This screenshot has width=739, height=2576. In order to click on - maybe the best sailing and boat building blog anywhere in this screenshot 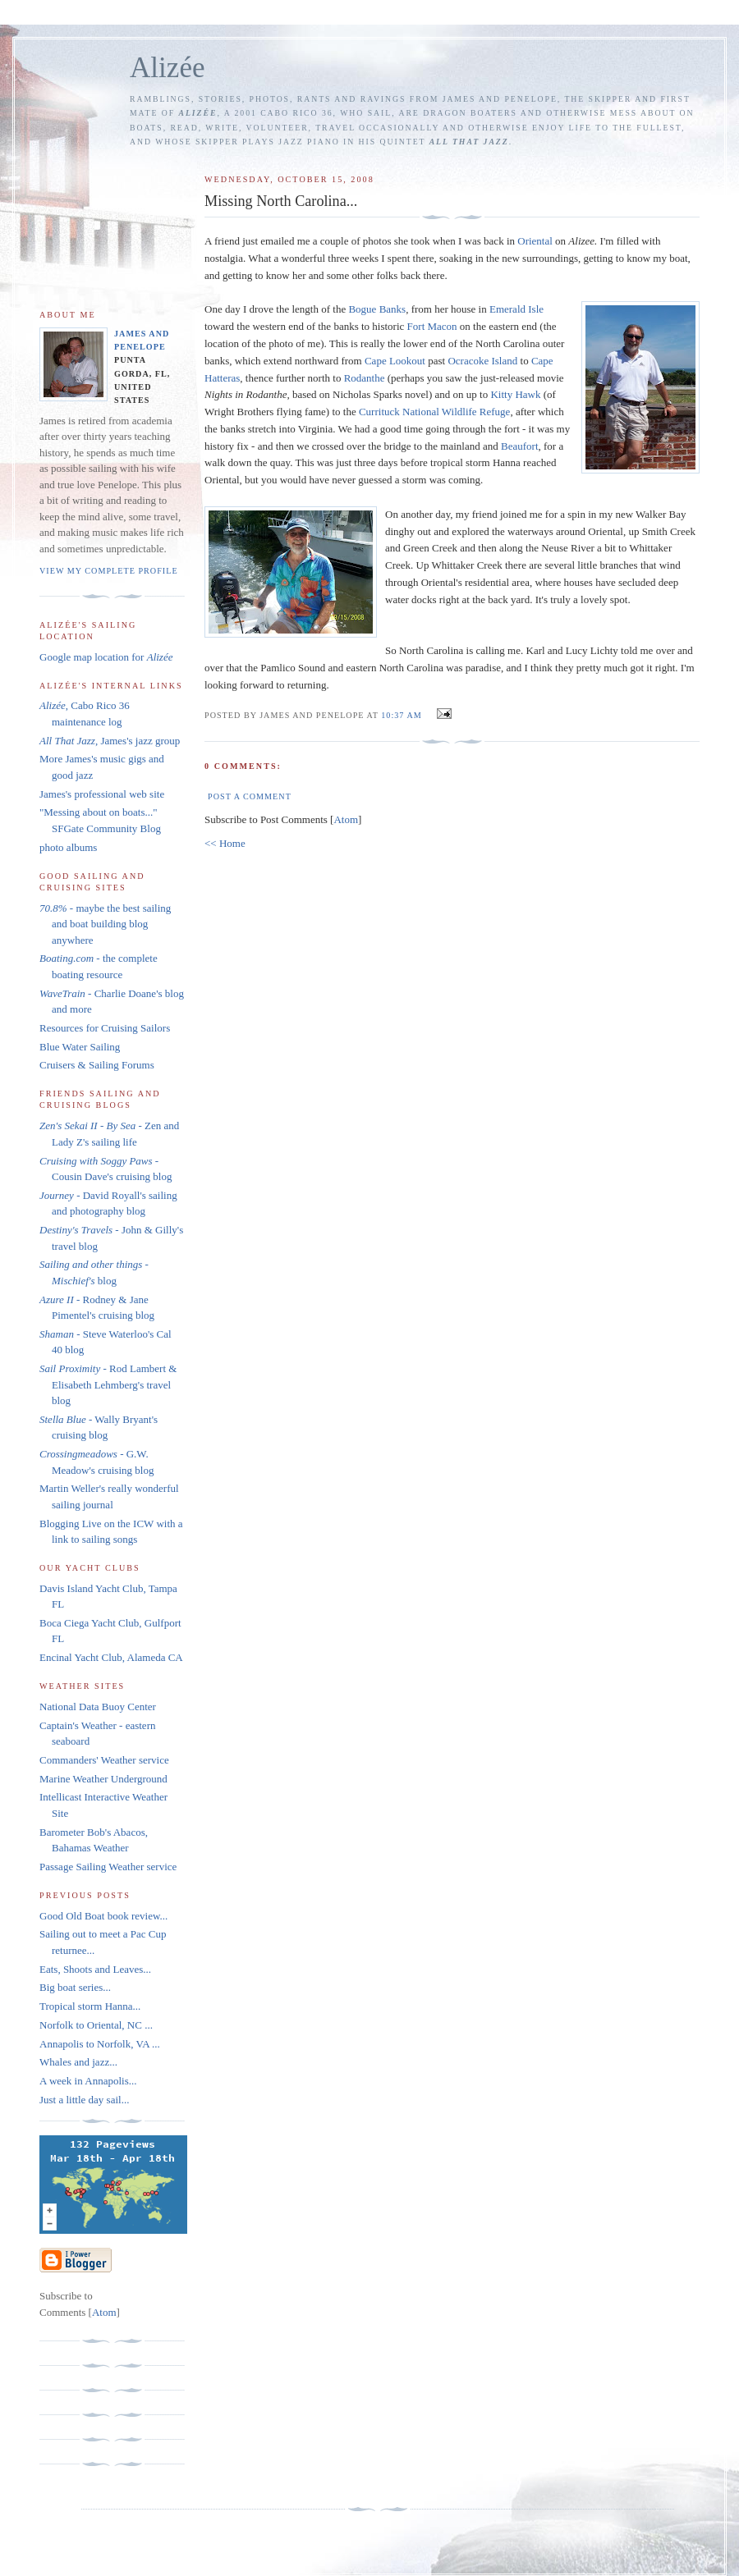, I will do `click(105, 924)`.